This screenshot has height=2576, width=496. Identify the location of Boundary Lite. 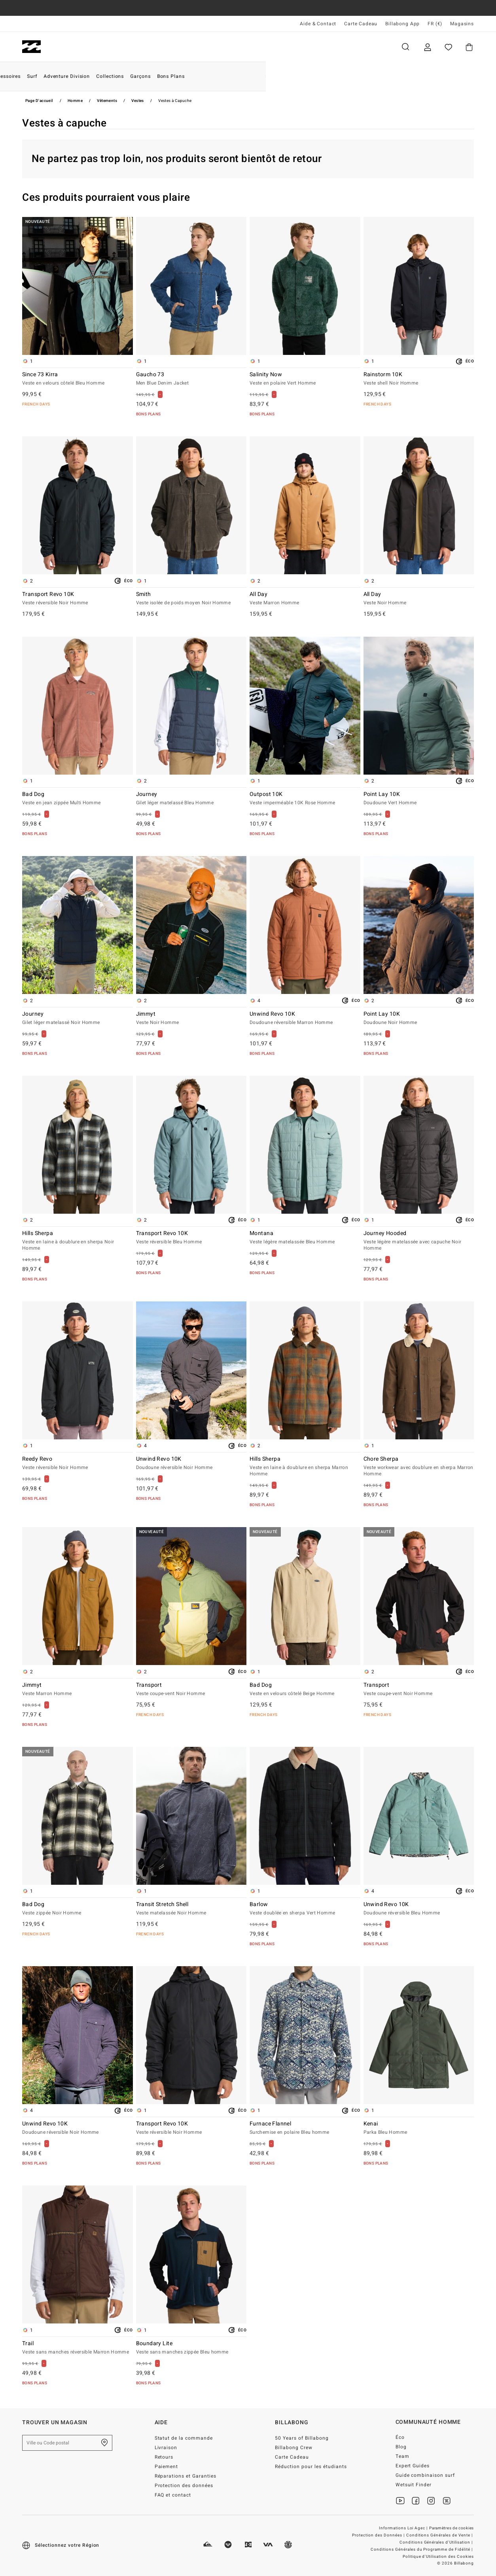
(191, 2348).